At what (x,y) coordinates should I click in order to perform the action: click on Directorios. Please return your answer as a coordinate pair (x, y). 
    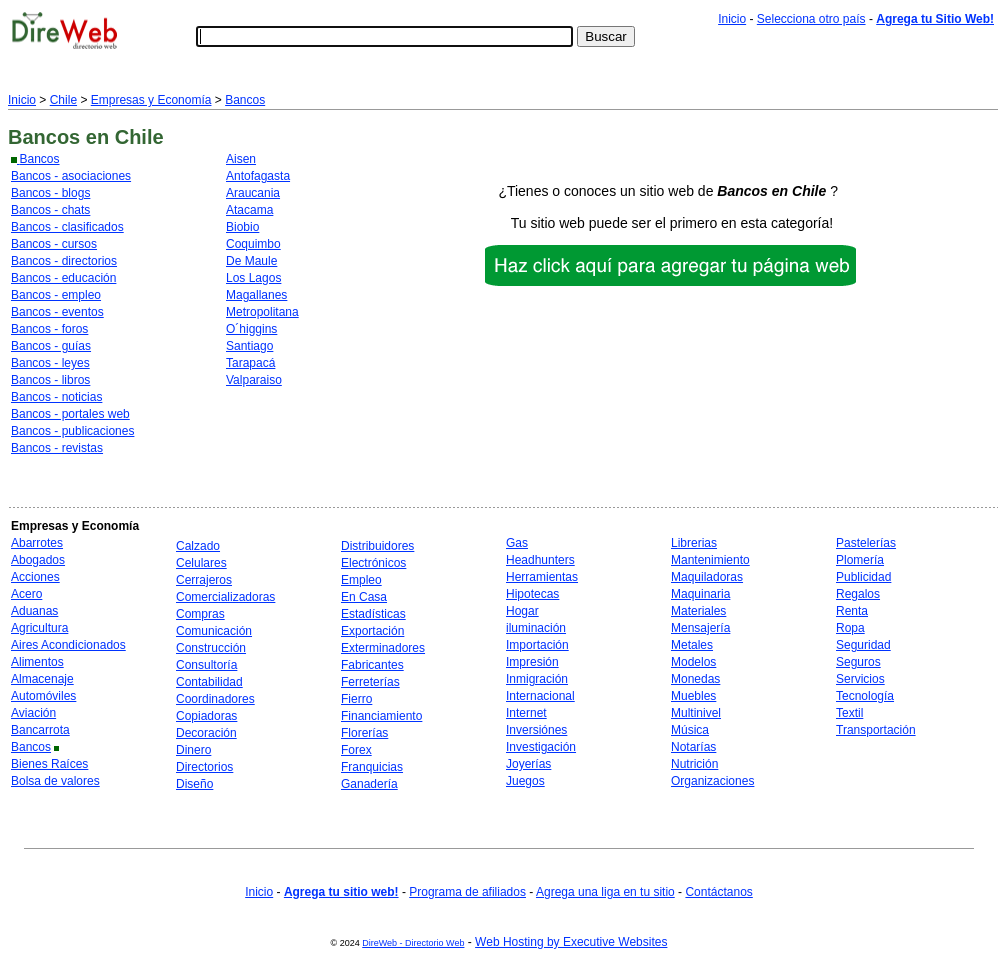
    Looking at the image, I should click on (204, 767).